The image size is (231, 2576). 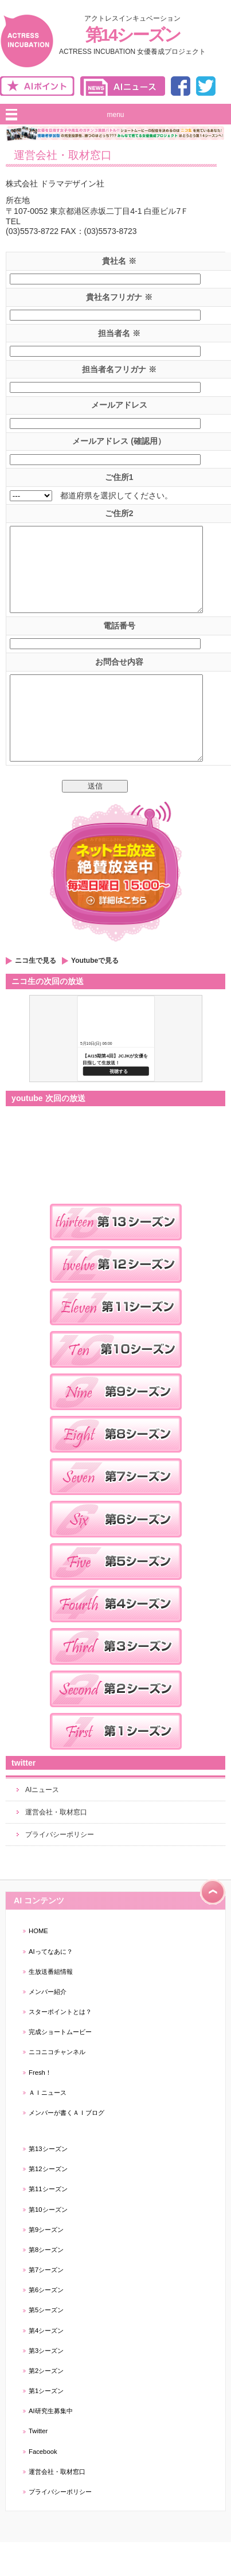 What do you see at coordinates (46, 2304) in the screenshot?
I see `第7シーズン` at bounding box center [46, 2304].